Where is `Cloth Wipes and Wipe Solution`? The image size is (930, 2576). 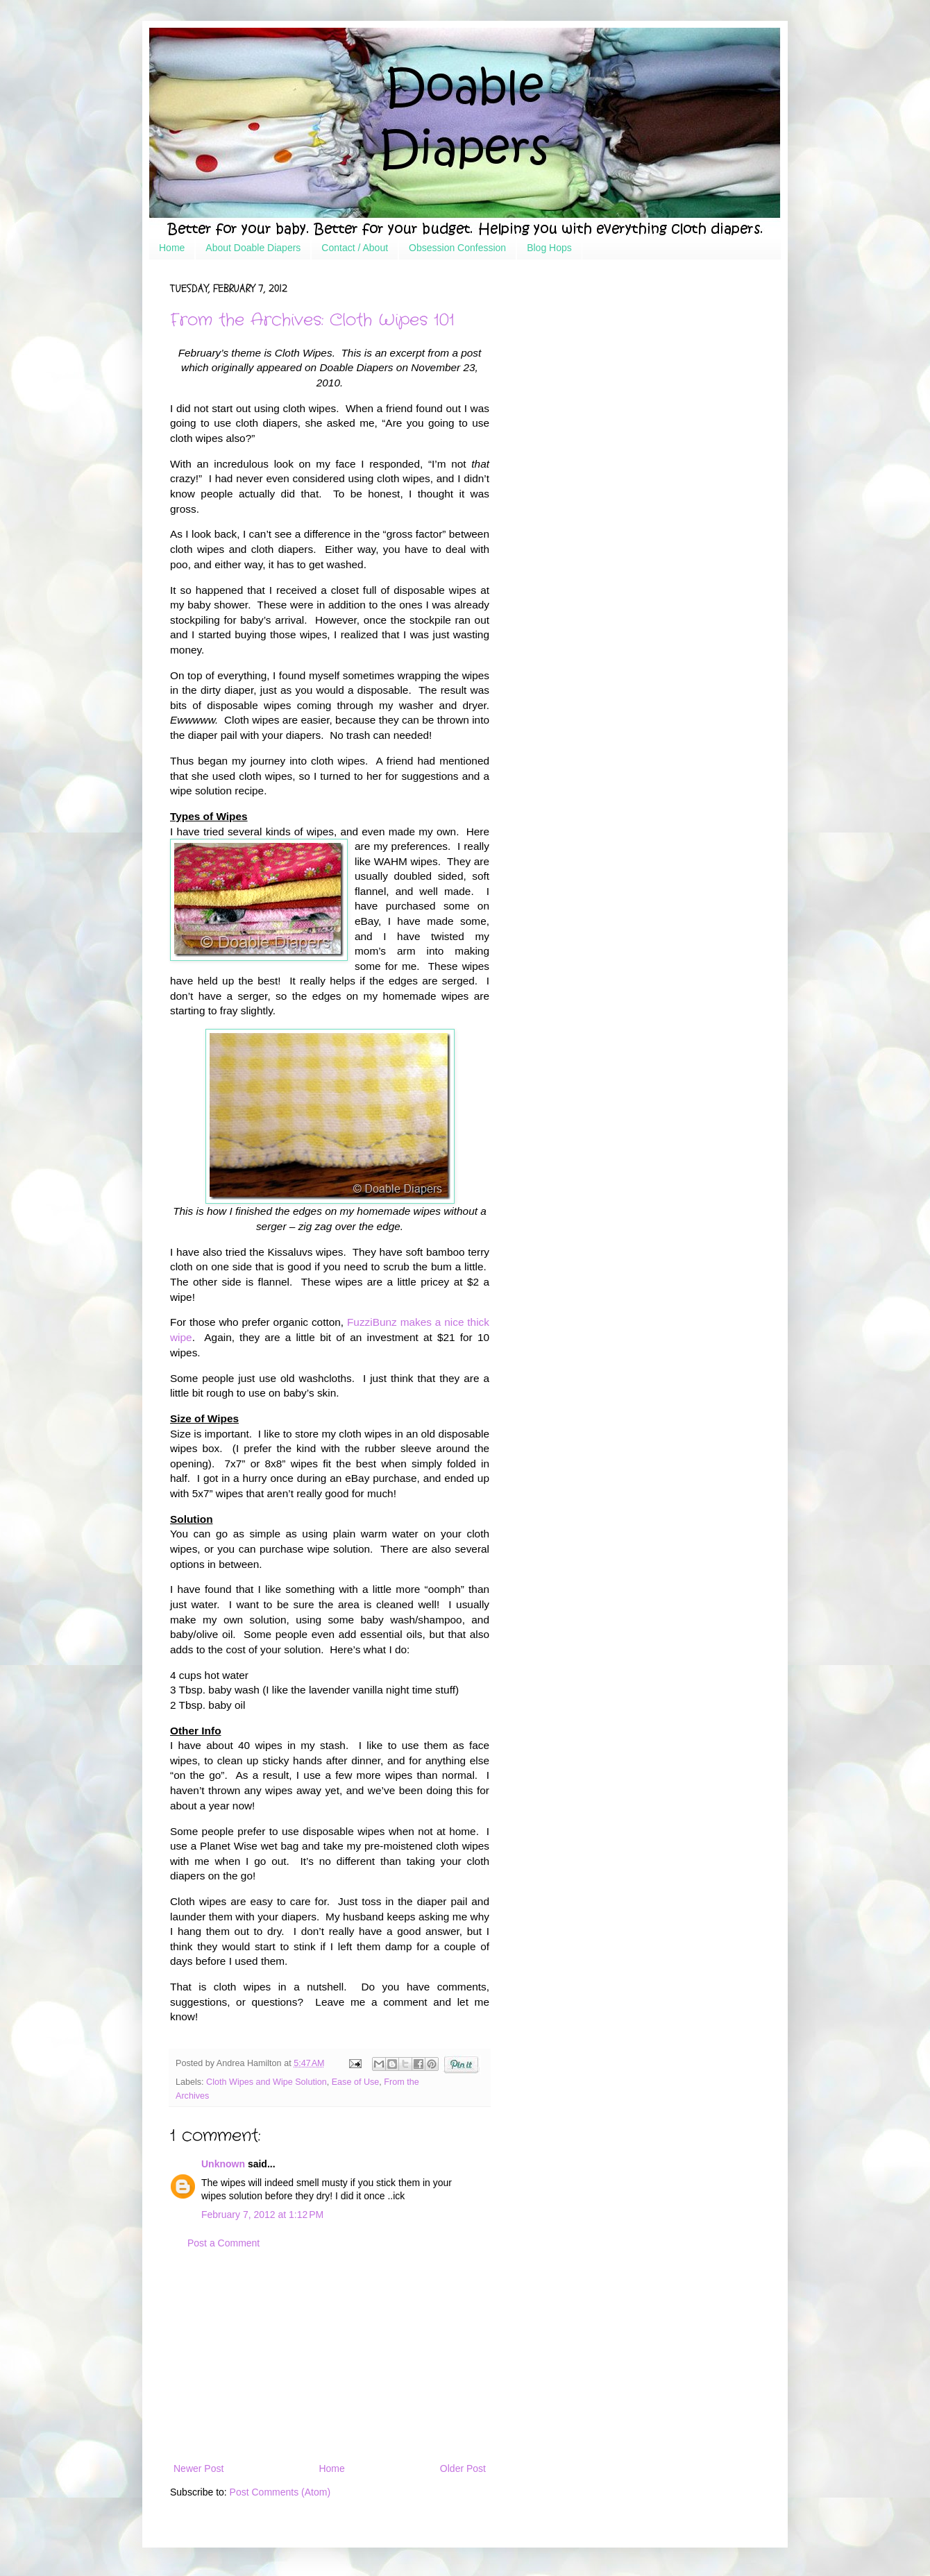 Cloth Wipes and Wipe Solution is located at coordinates (266, 2082).